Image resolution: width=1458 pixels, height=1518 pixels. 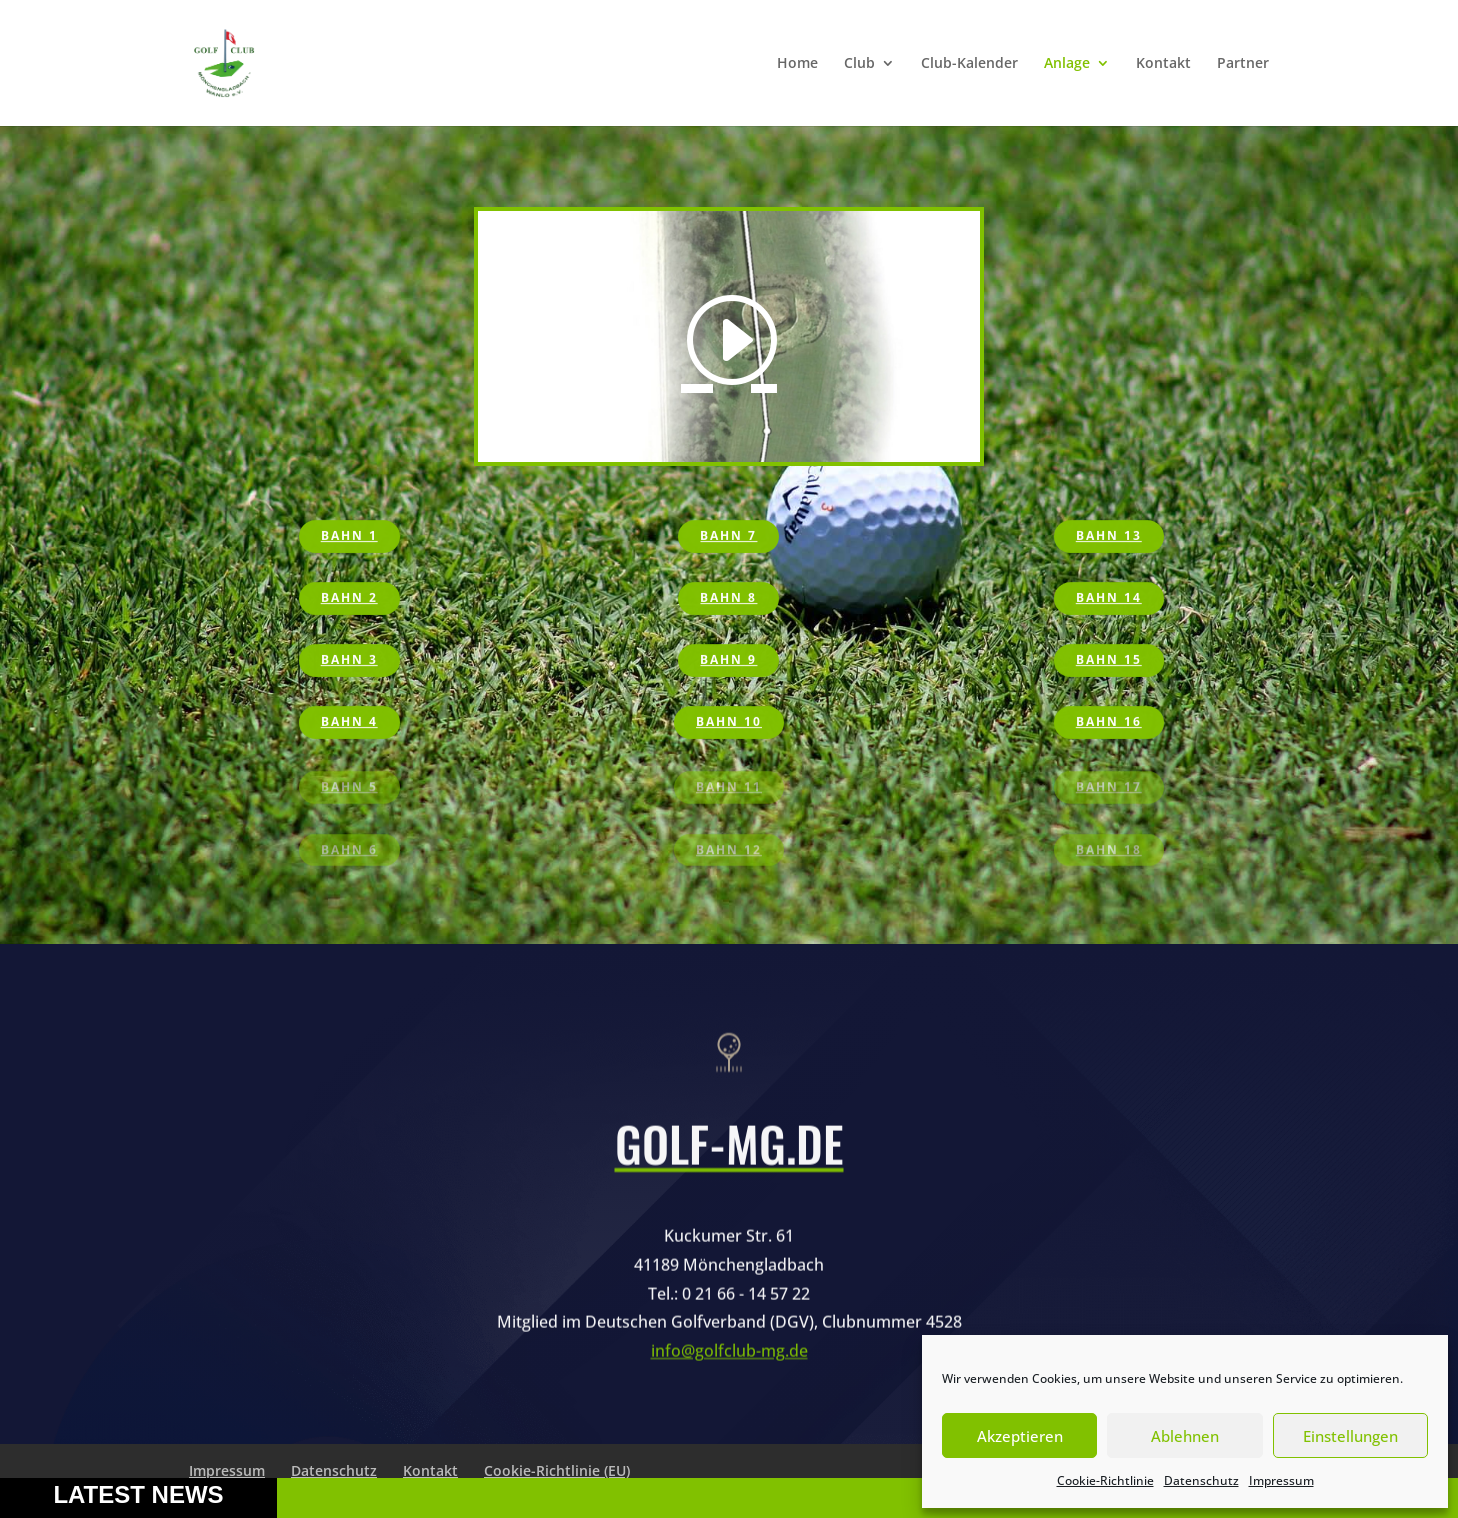 What do you see at coordinates (1185, 1436) in the screenshot?
I see `Ablehnen` at bounding box center [1185, 1436].